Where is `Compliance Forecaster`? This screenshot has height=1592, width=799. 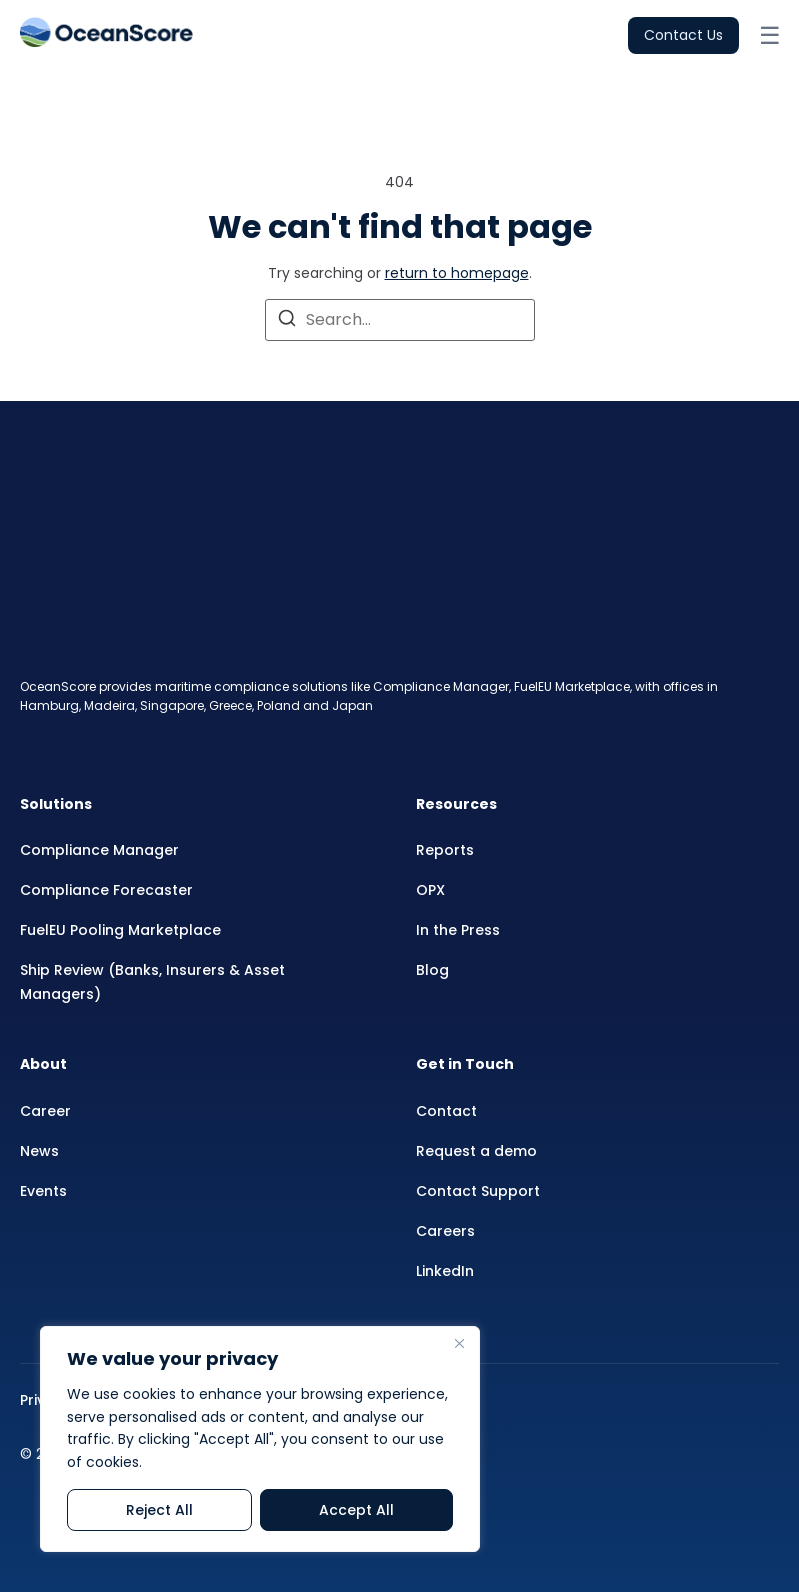 Compliance Forecaster is located at coordinates (106, 890).